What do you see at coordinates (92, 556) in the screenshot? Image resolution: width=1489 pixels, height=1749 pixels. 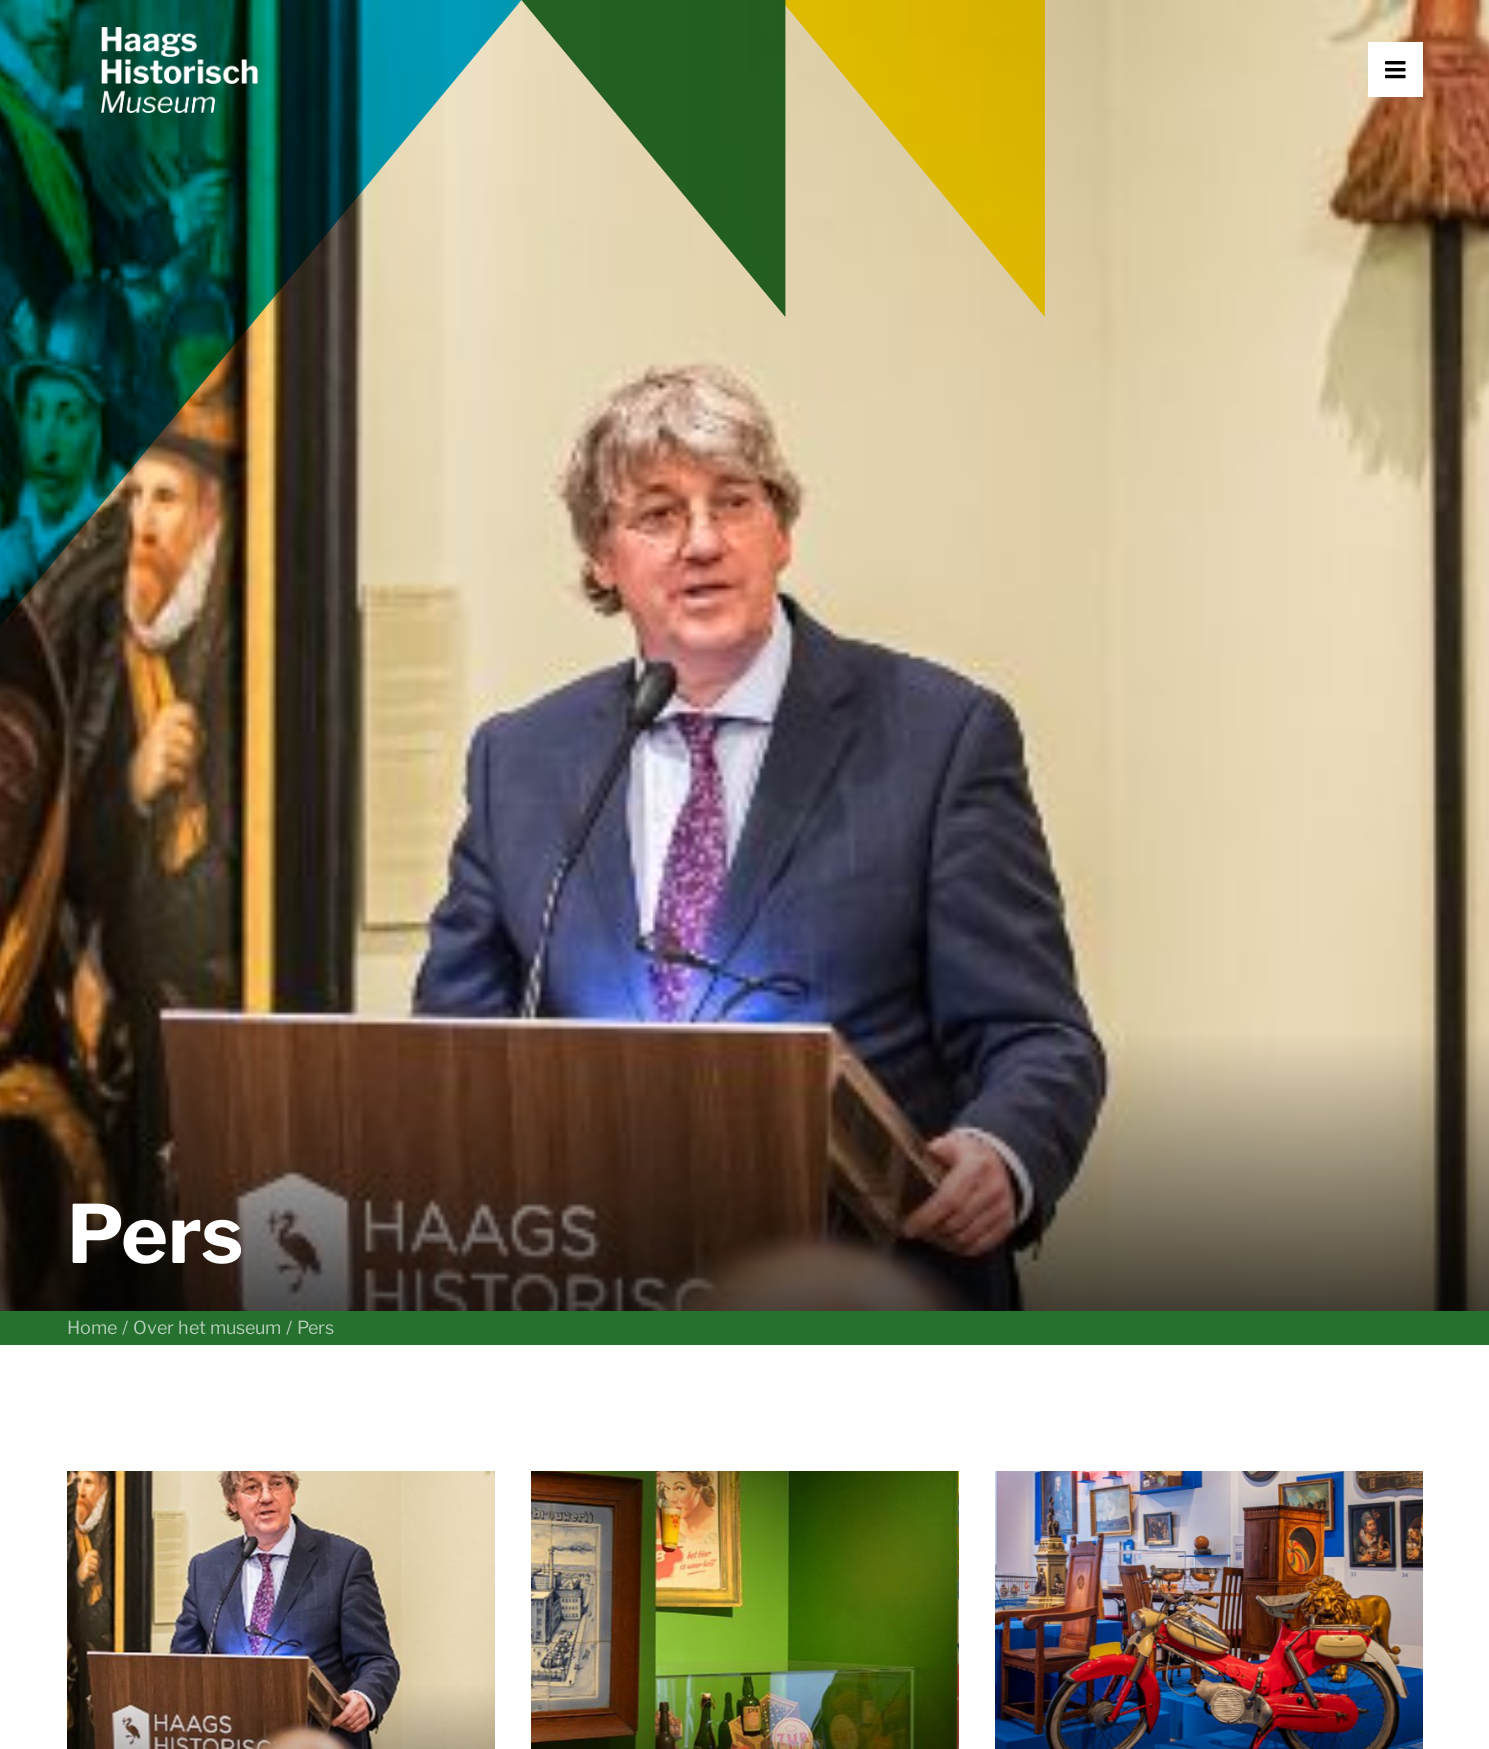 I see `Home` at bounding box center [92, 556].